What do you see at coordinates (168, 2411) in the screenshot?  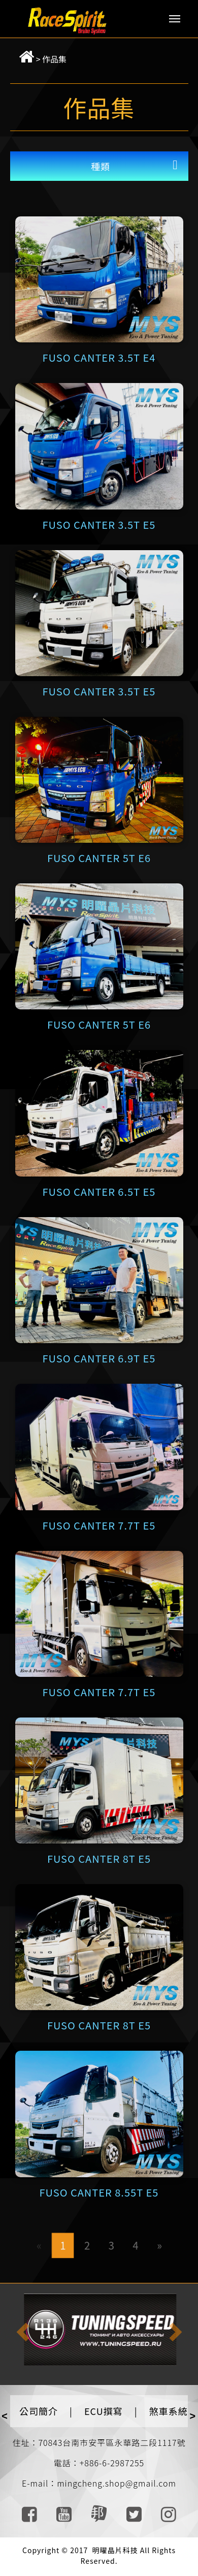 I see `煞車系統` at bounding box center [168, 2411].